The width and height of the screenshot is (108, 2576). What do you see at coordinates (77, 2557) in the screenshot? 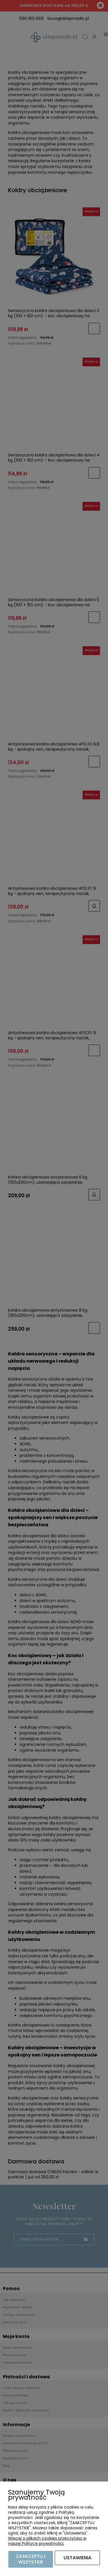
I see `Ustawienia` at bounding box center [77, 2557].